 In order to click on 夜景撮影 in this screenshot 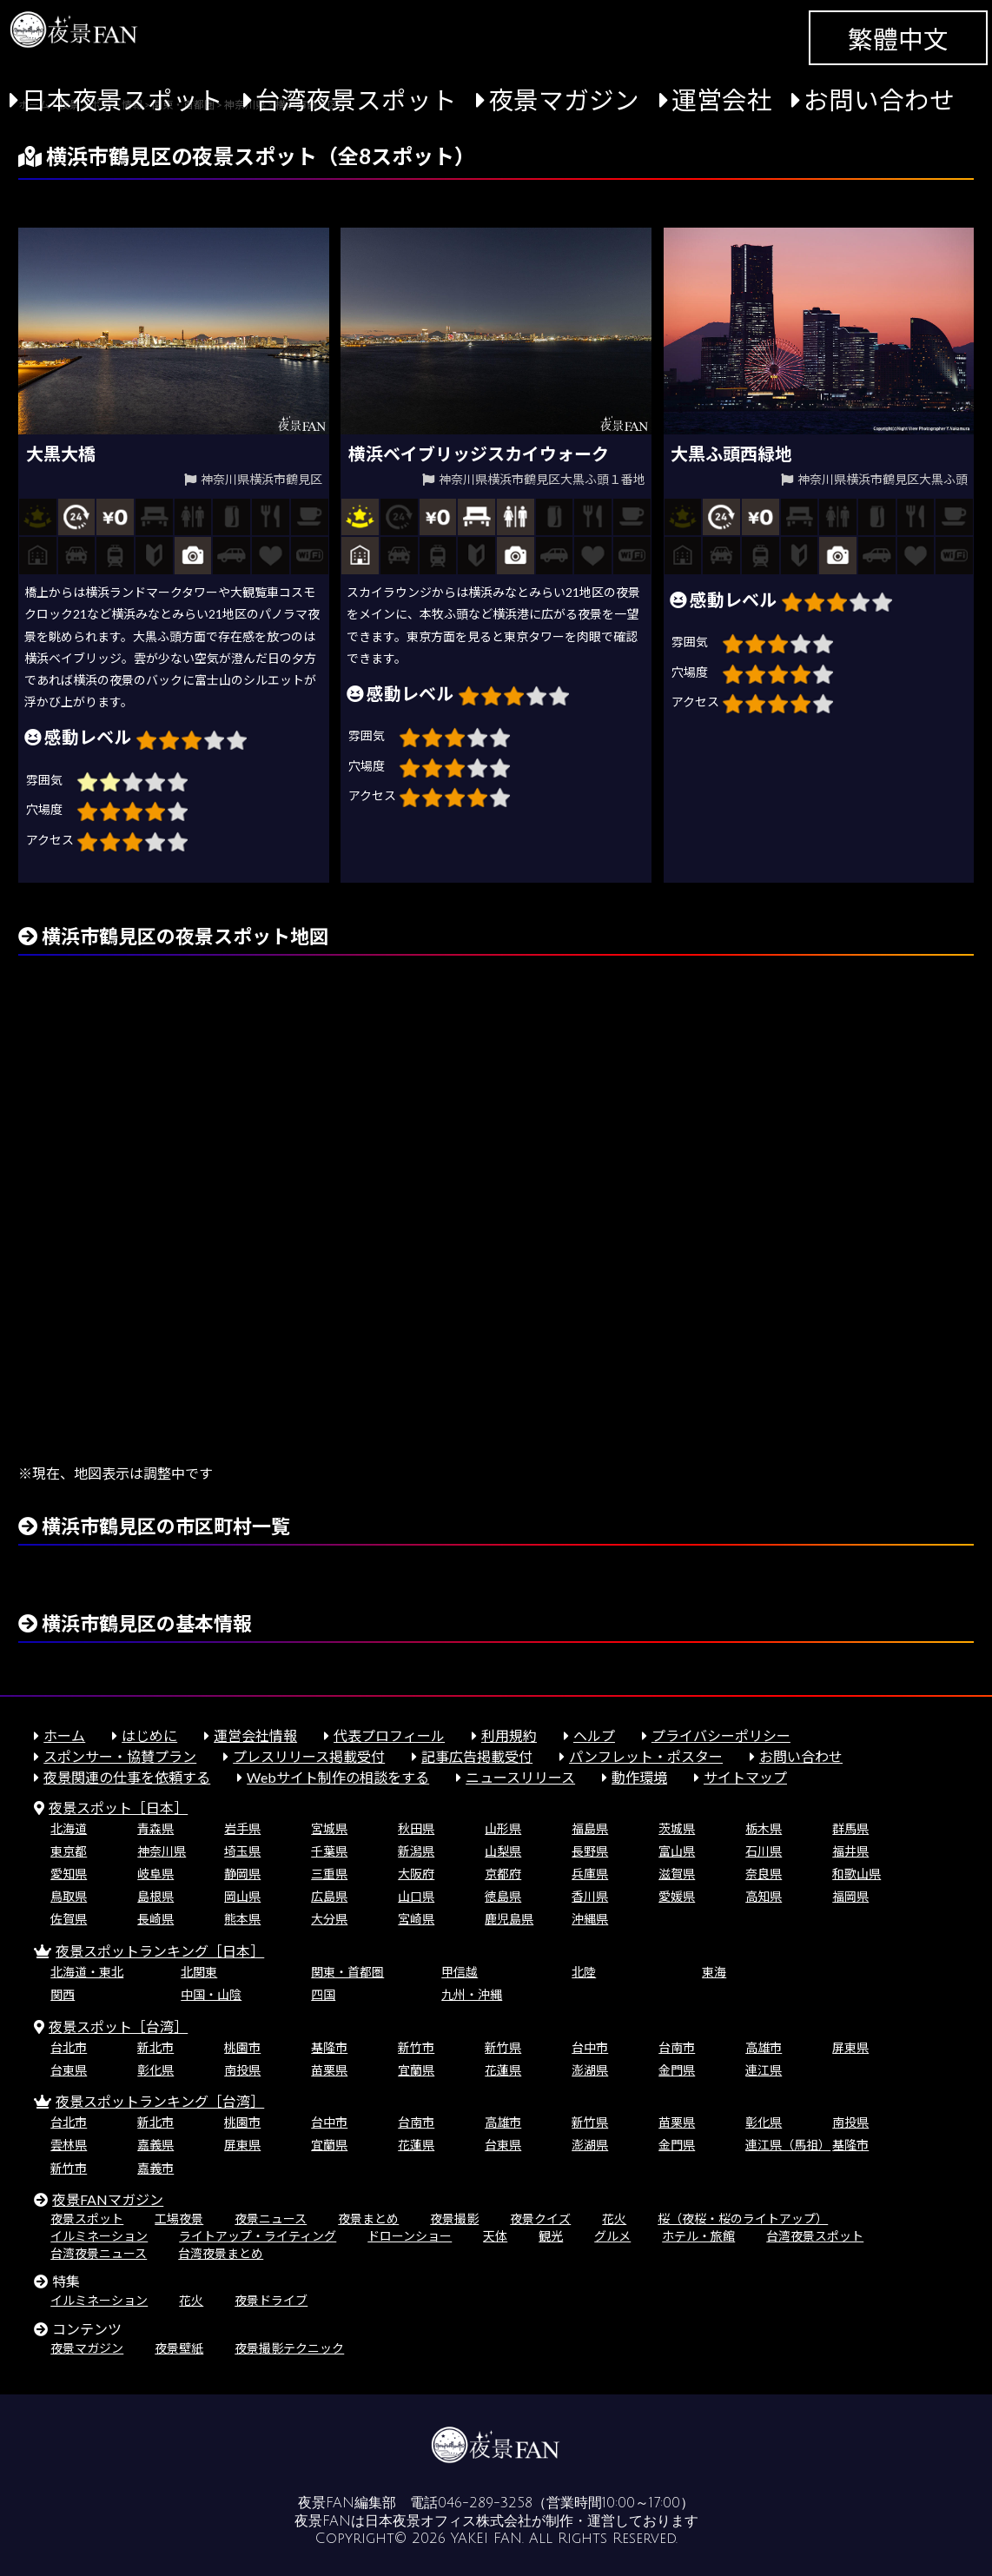, I will do `click(454, 2218)`.